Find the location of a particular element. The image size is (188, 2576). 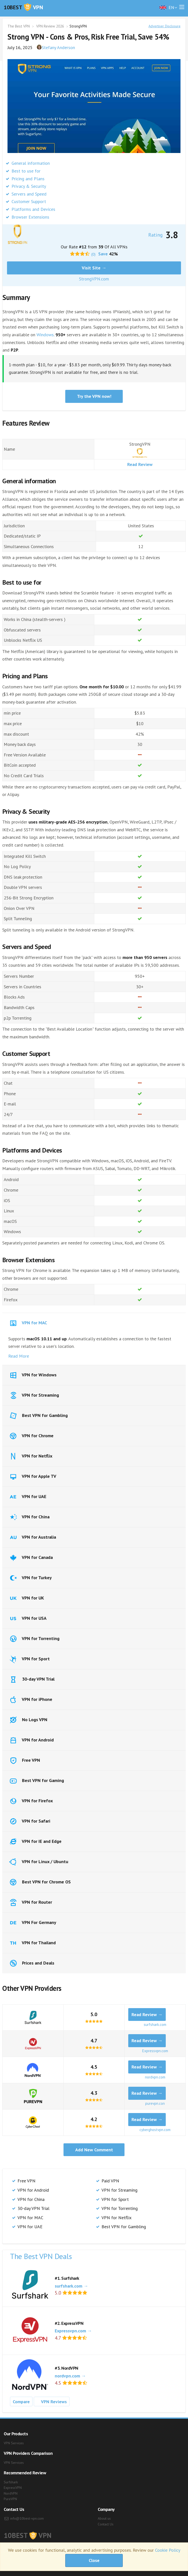

VPN for Streaming is located at coordinates (120, 2190).